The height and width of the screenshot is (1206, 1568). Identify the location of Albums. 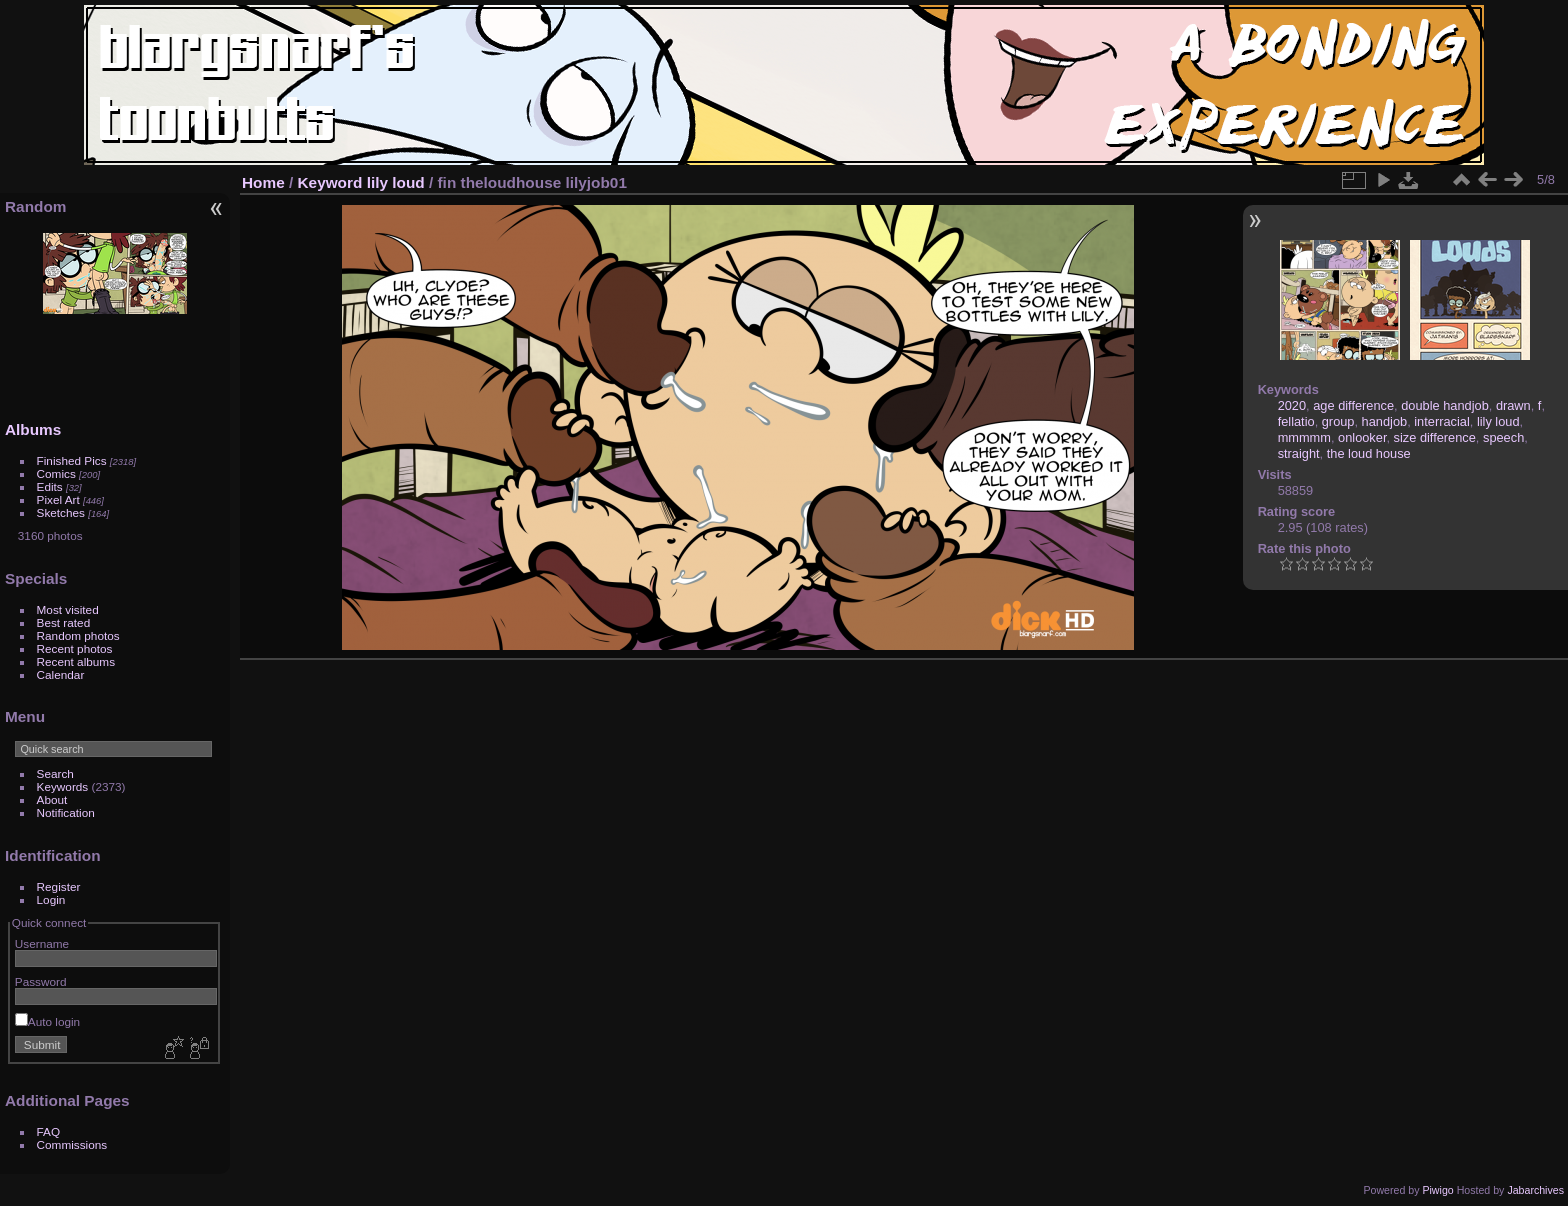
(33, 429).